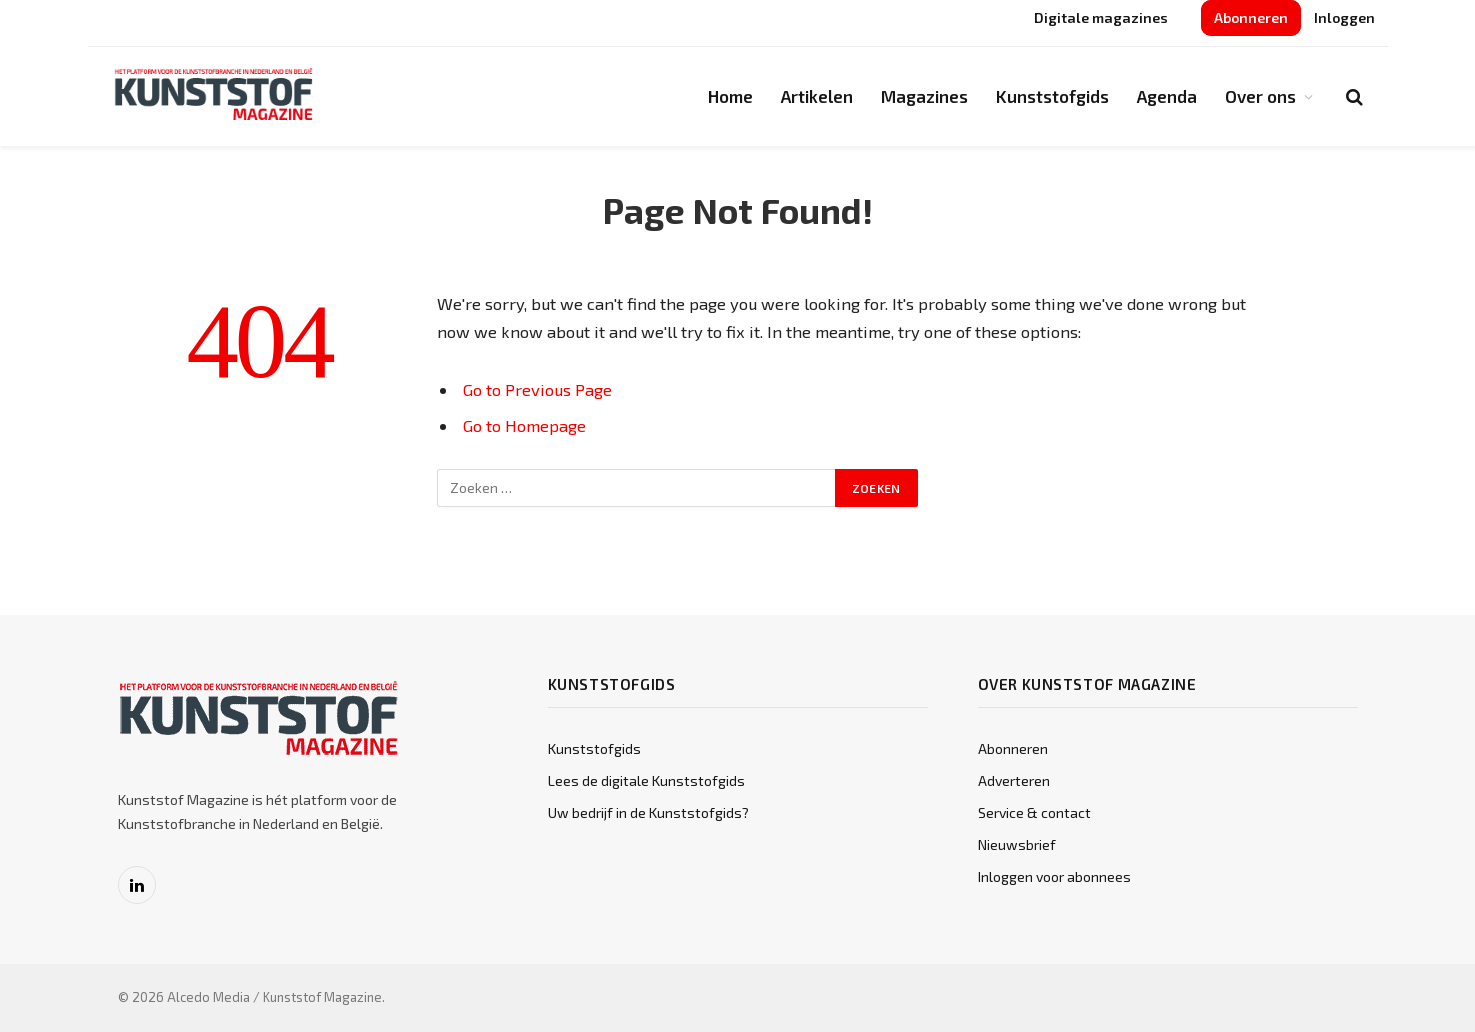 The image size is (1475, 1032). Describe the element at coordinates (537, 389) in the screenshot. I see `Go to Previous Page` at that location.